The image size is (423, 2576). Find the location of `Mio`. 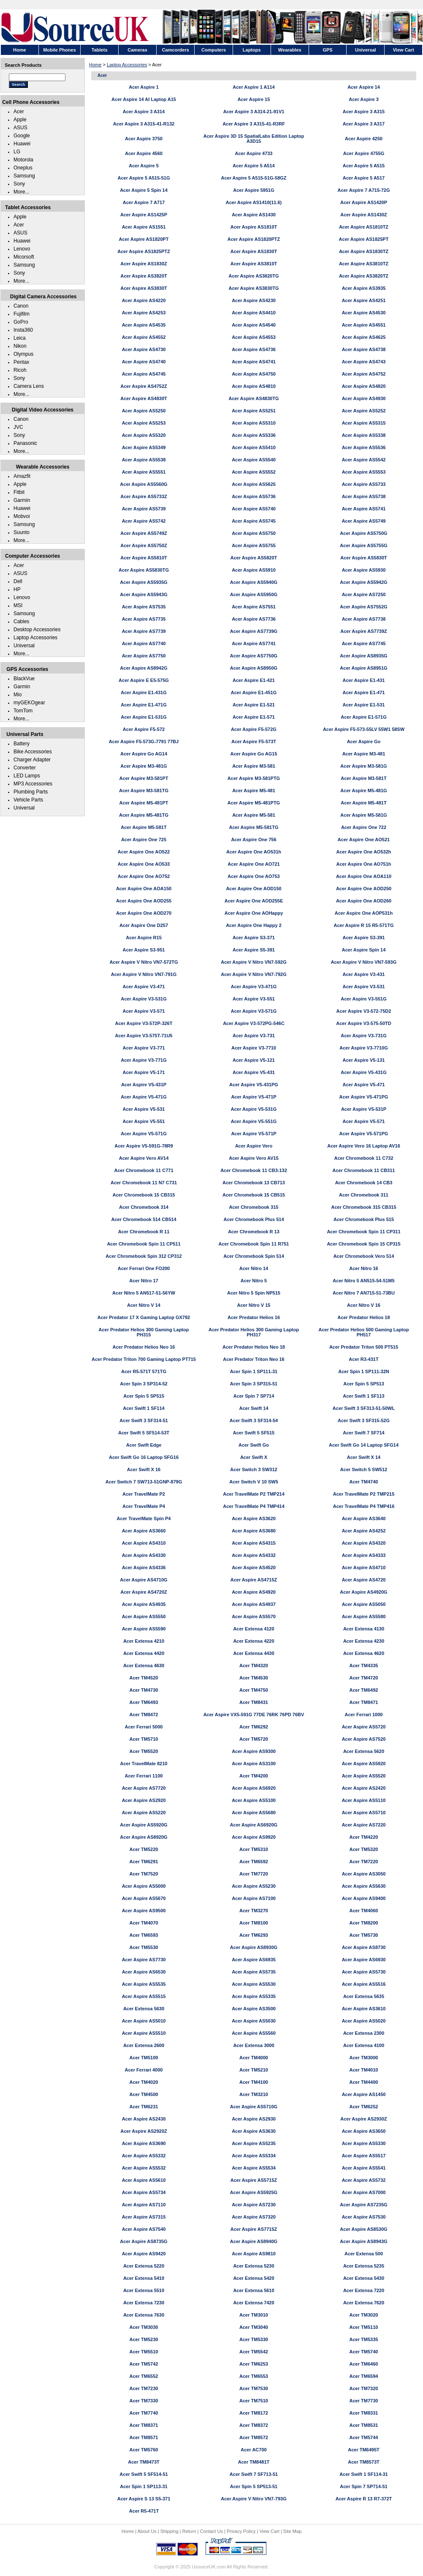

Mio is located at coordinates (18, 695).